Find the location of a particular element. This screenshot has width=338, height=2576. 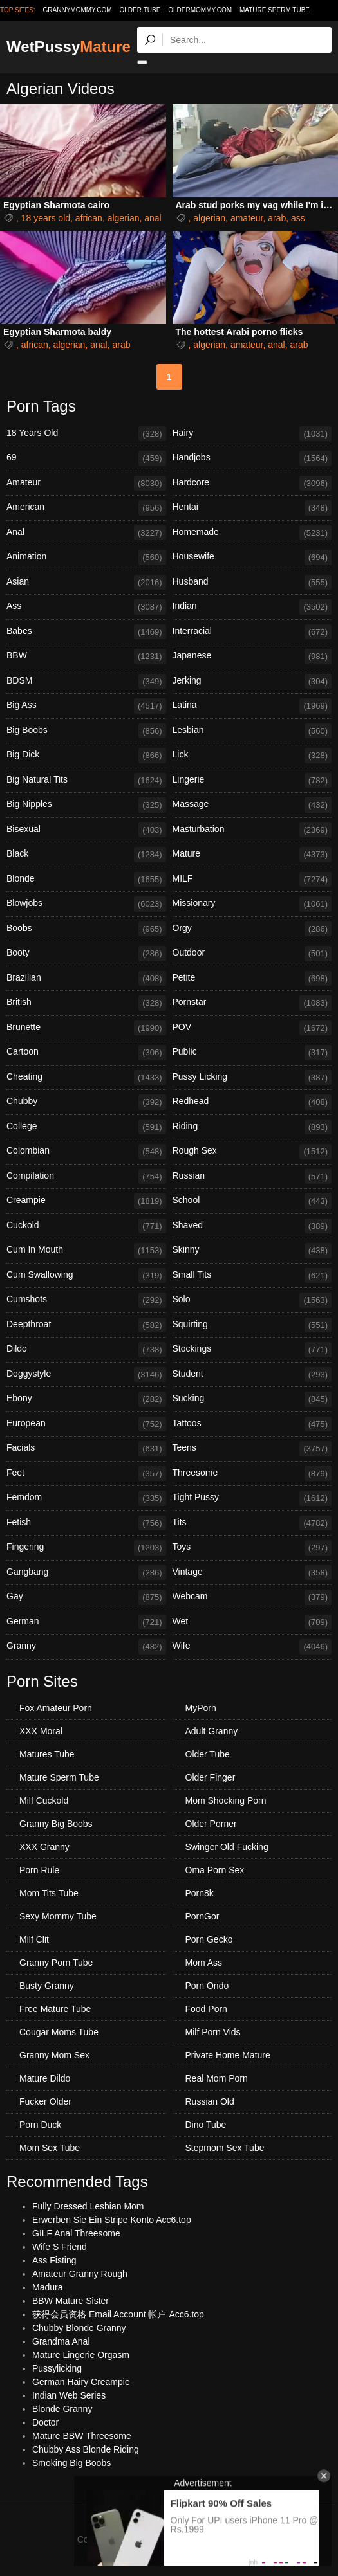

BBW Mature Sister is located at coordinates (70, 2301).